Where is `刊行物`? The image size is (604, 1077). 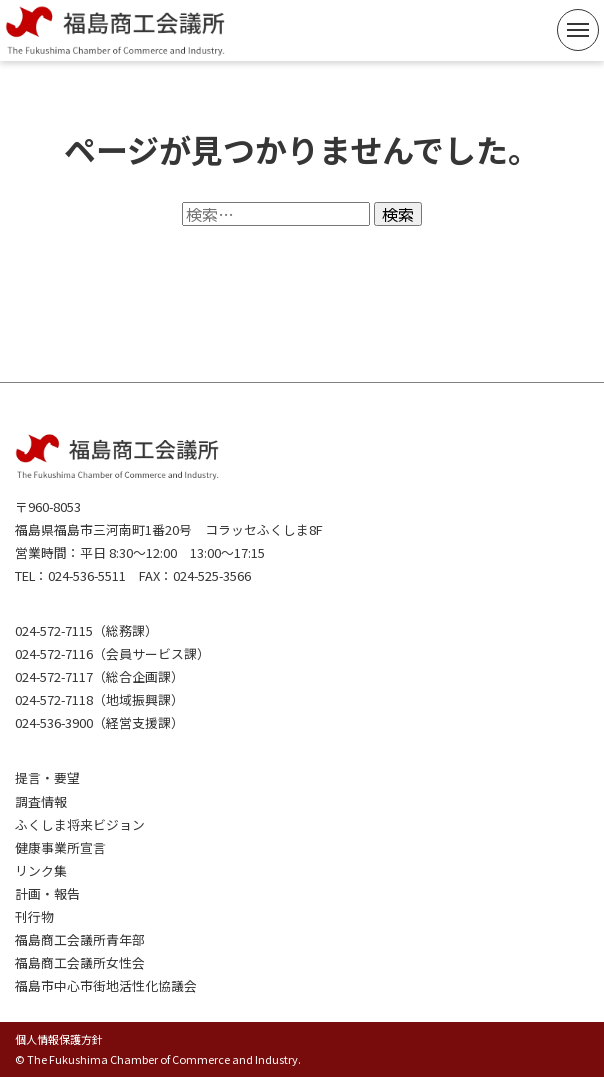 刊行物 is located at coordinates (34, 916).